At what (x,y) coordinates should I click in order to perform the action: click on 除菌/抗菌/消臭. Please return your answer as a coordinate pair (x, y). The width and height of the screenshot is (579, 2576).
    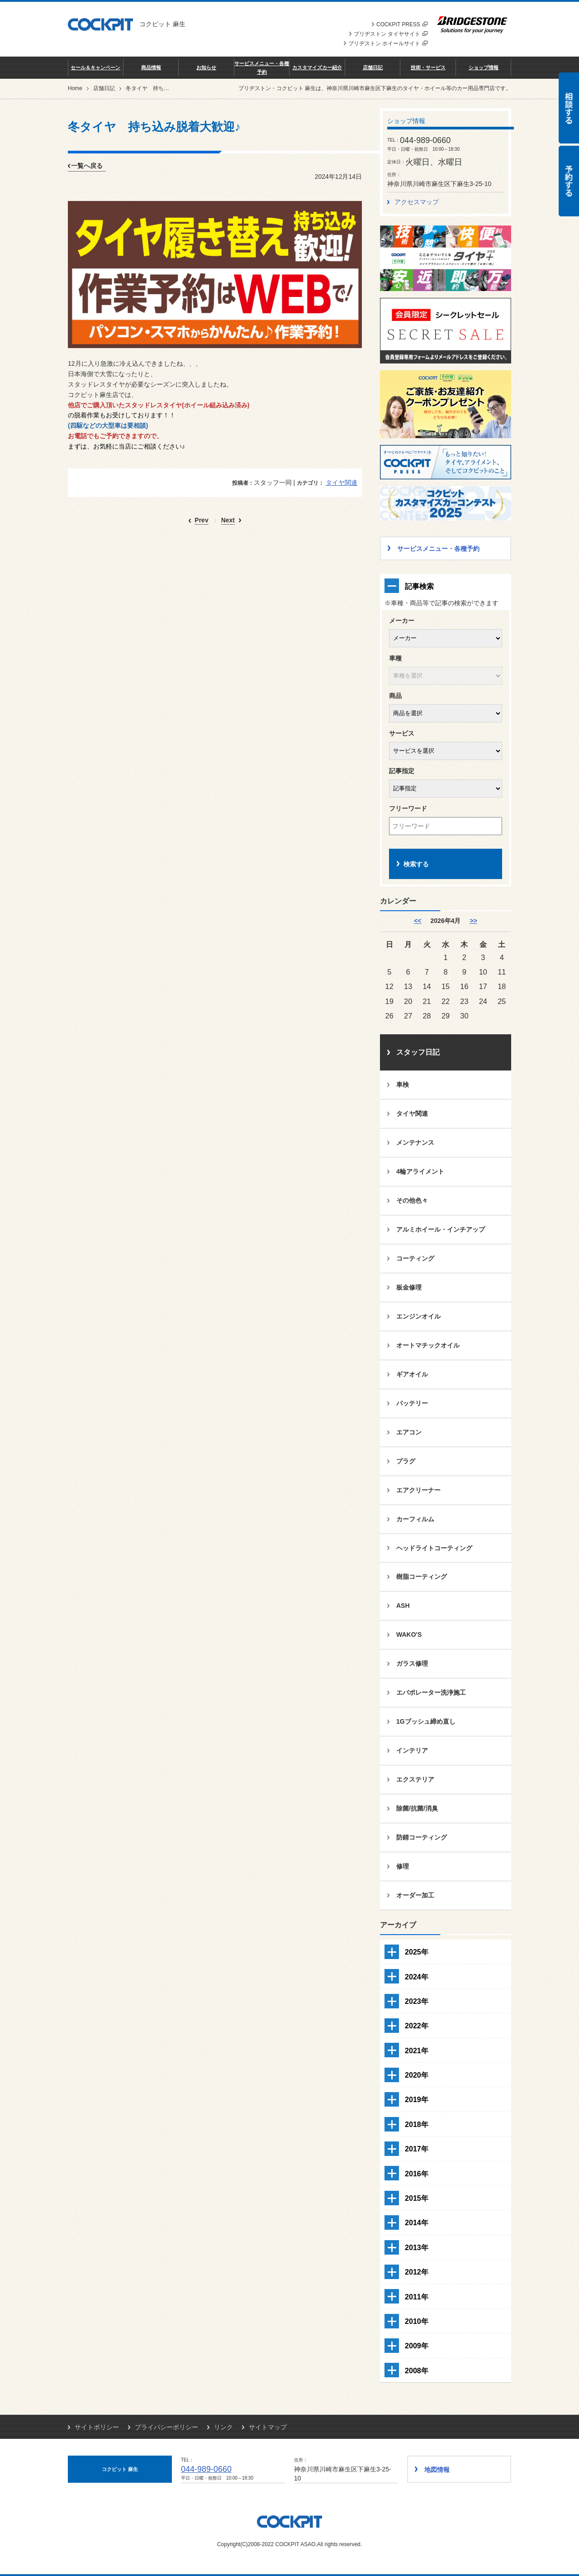
    Looking at the image, I should click on (417, 1808).